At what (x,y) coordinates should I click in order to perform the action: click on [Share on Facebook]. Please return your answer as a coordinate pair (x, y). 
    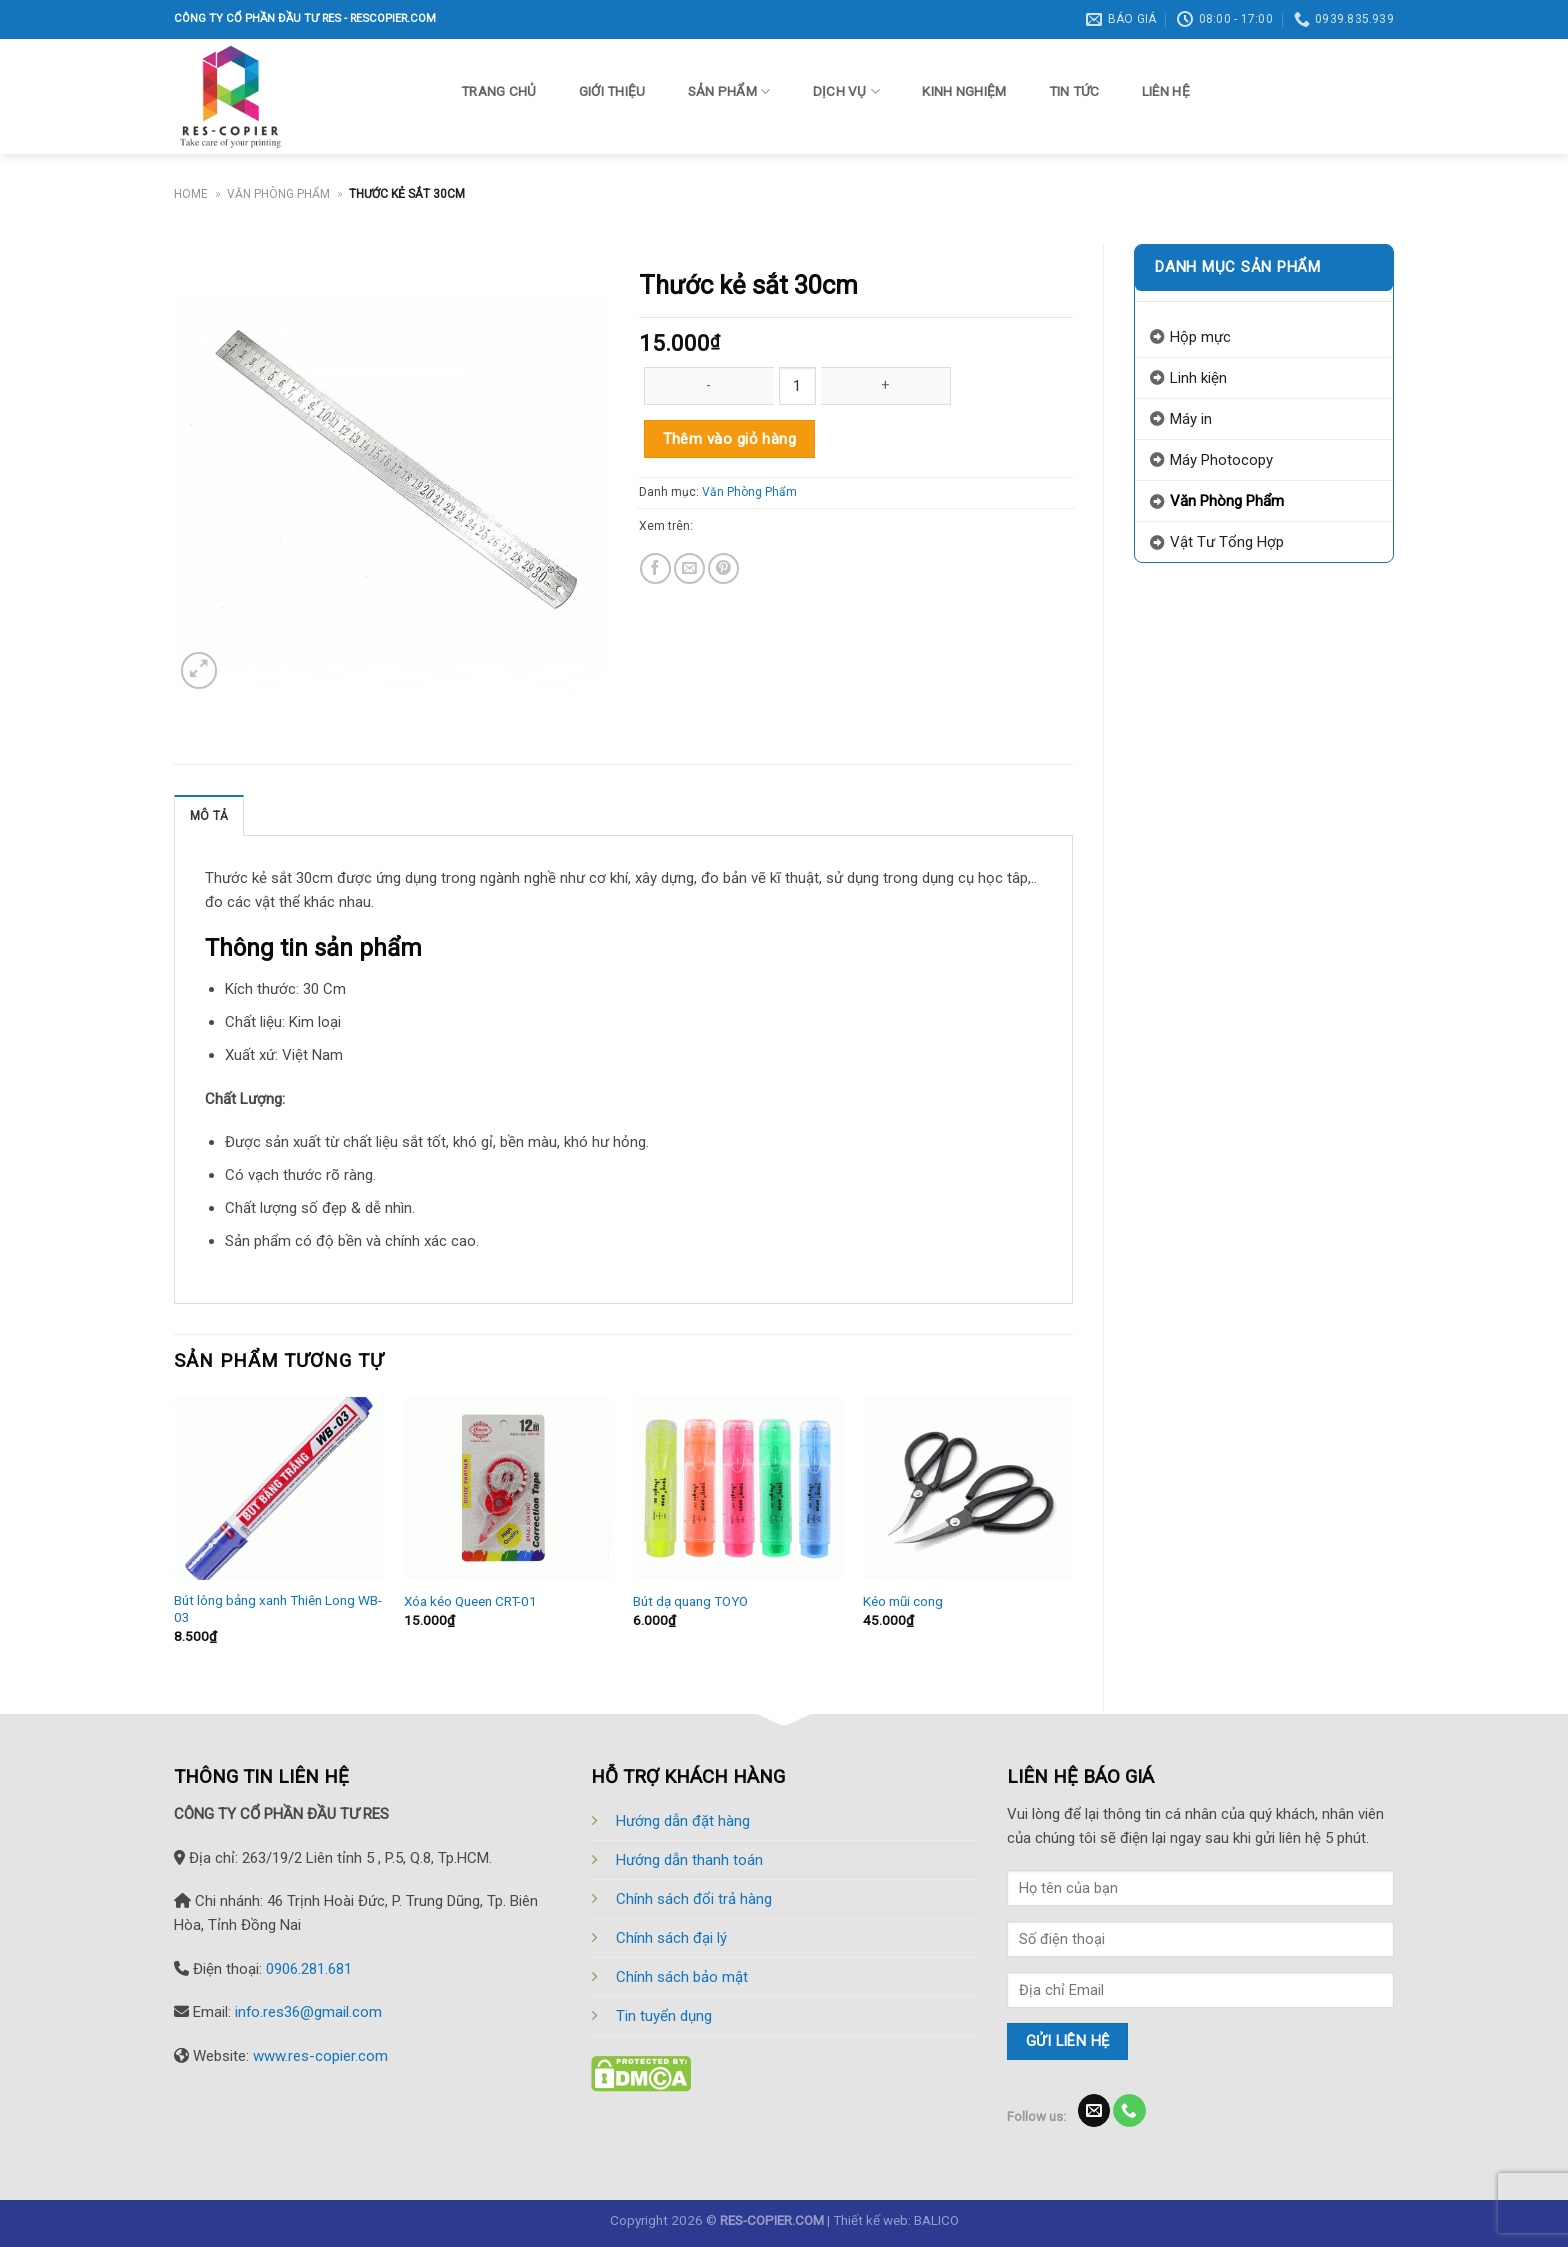
    Looking at the image, I should click on (655, 568).